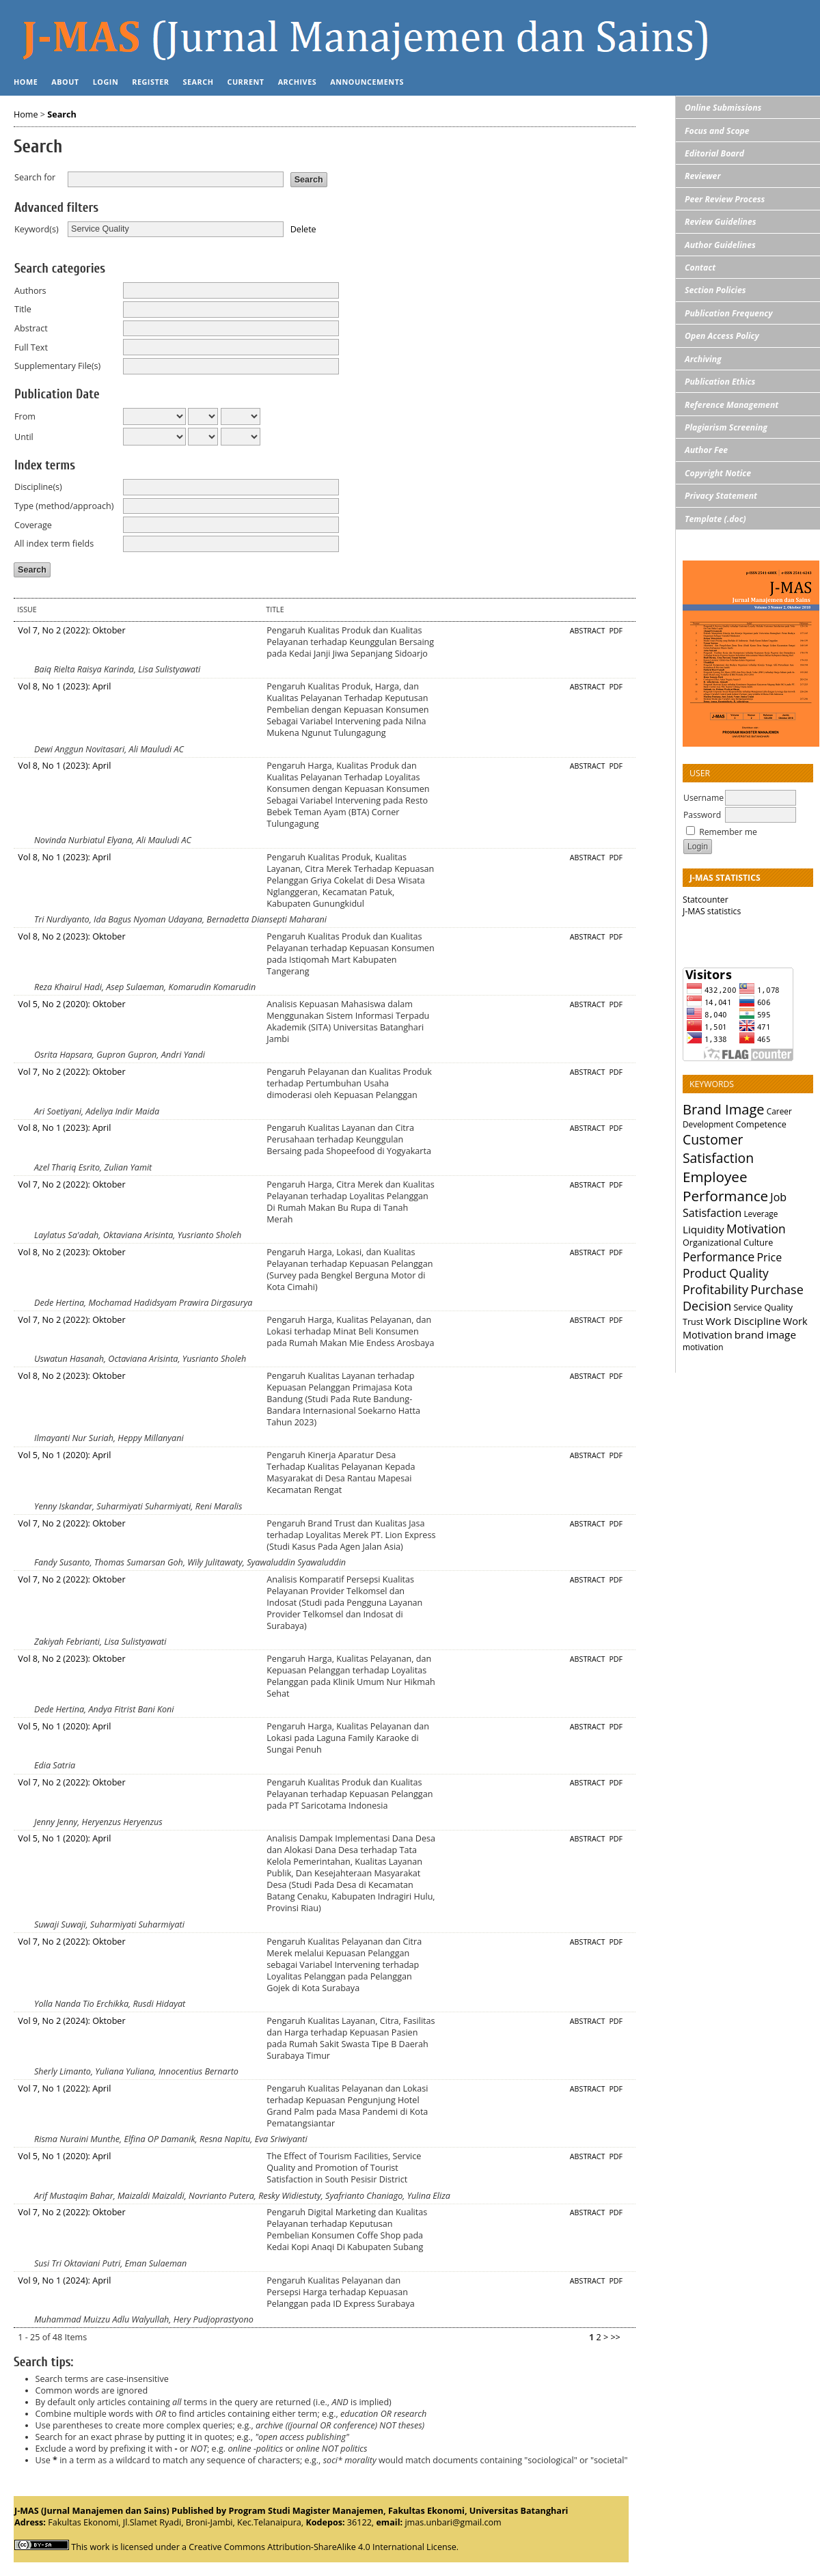  Describe the element at coordinates (23, 437) in the screenshot. I see `Until` at that location.